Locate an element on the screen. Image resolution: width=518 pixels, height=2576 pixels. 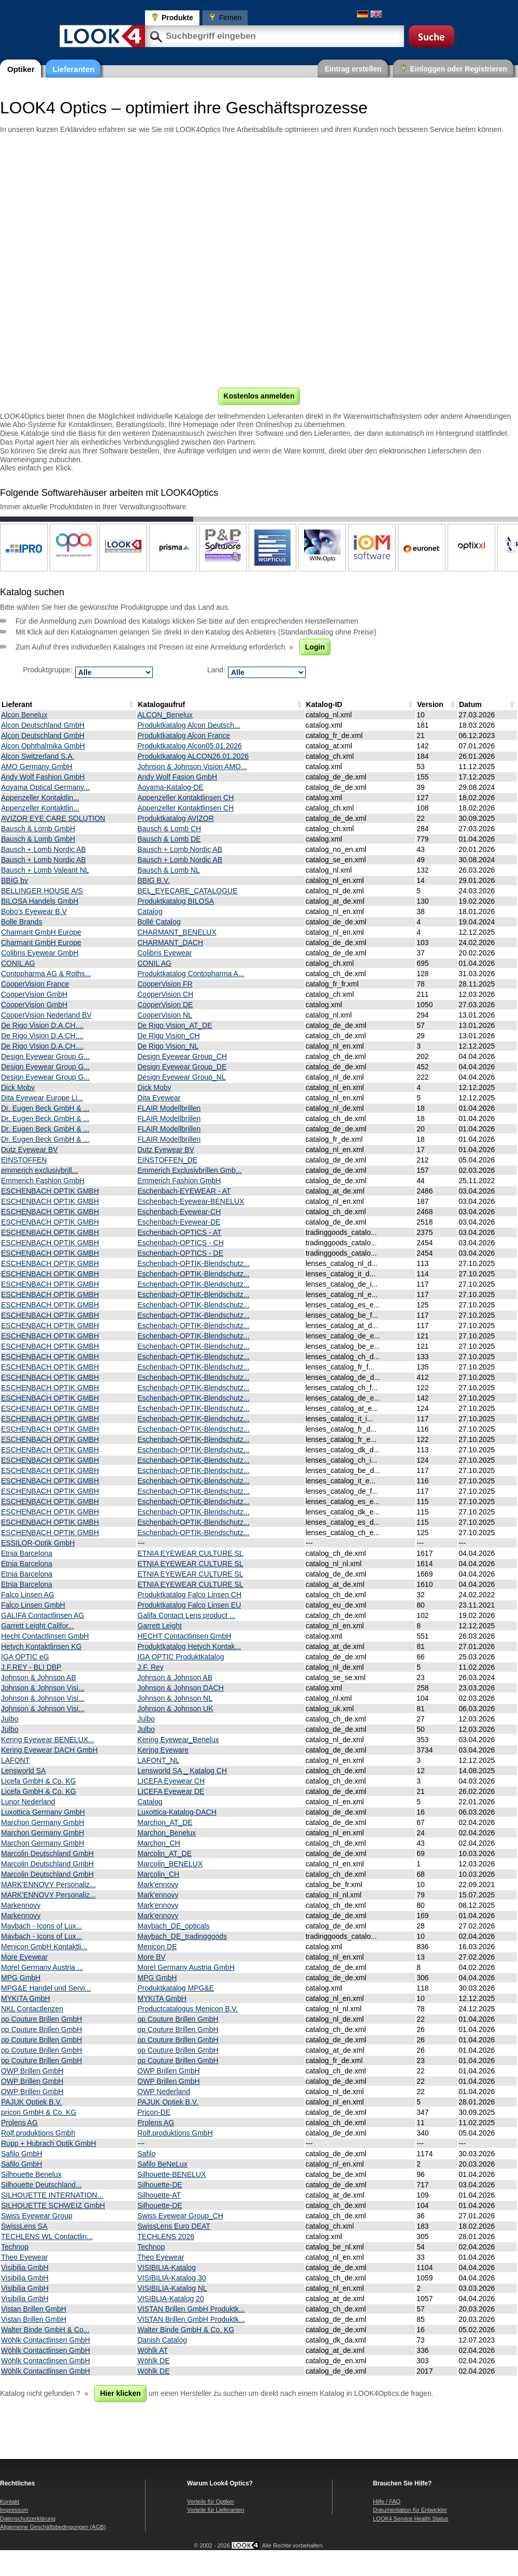
CooperVision CH is located at coordinates (165, 994).